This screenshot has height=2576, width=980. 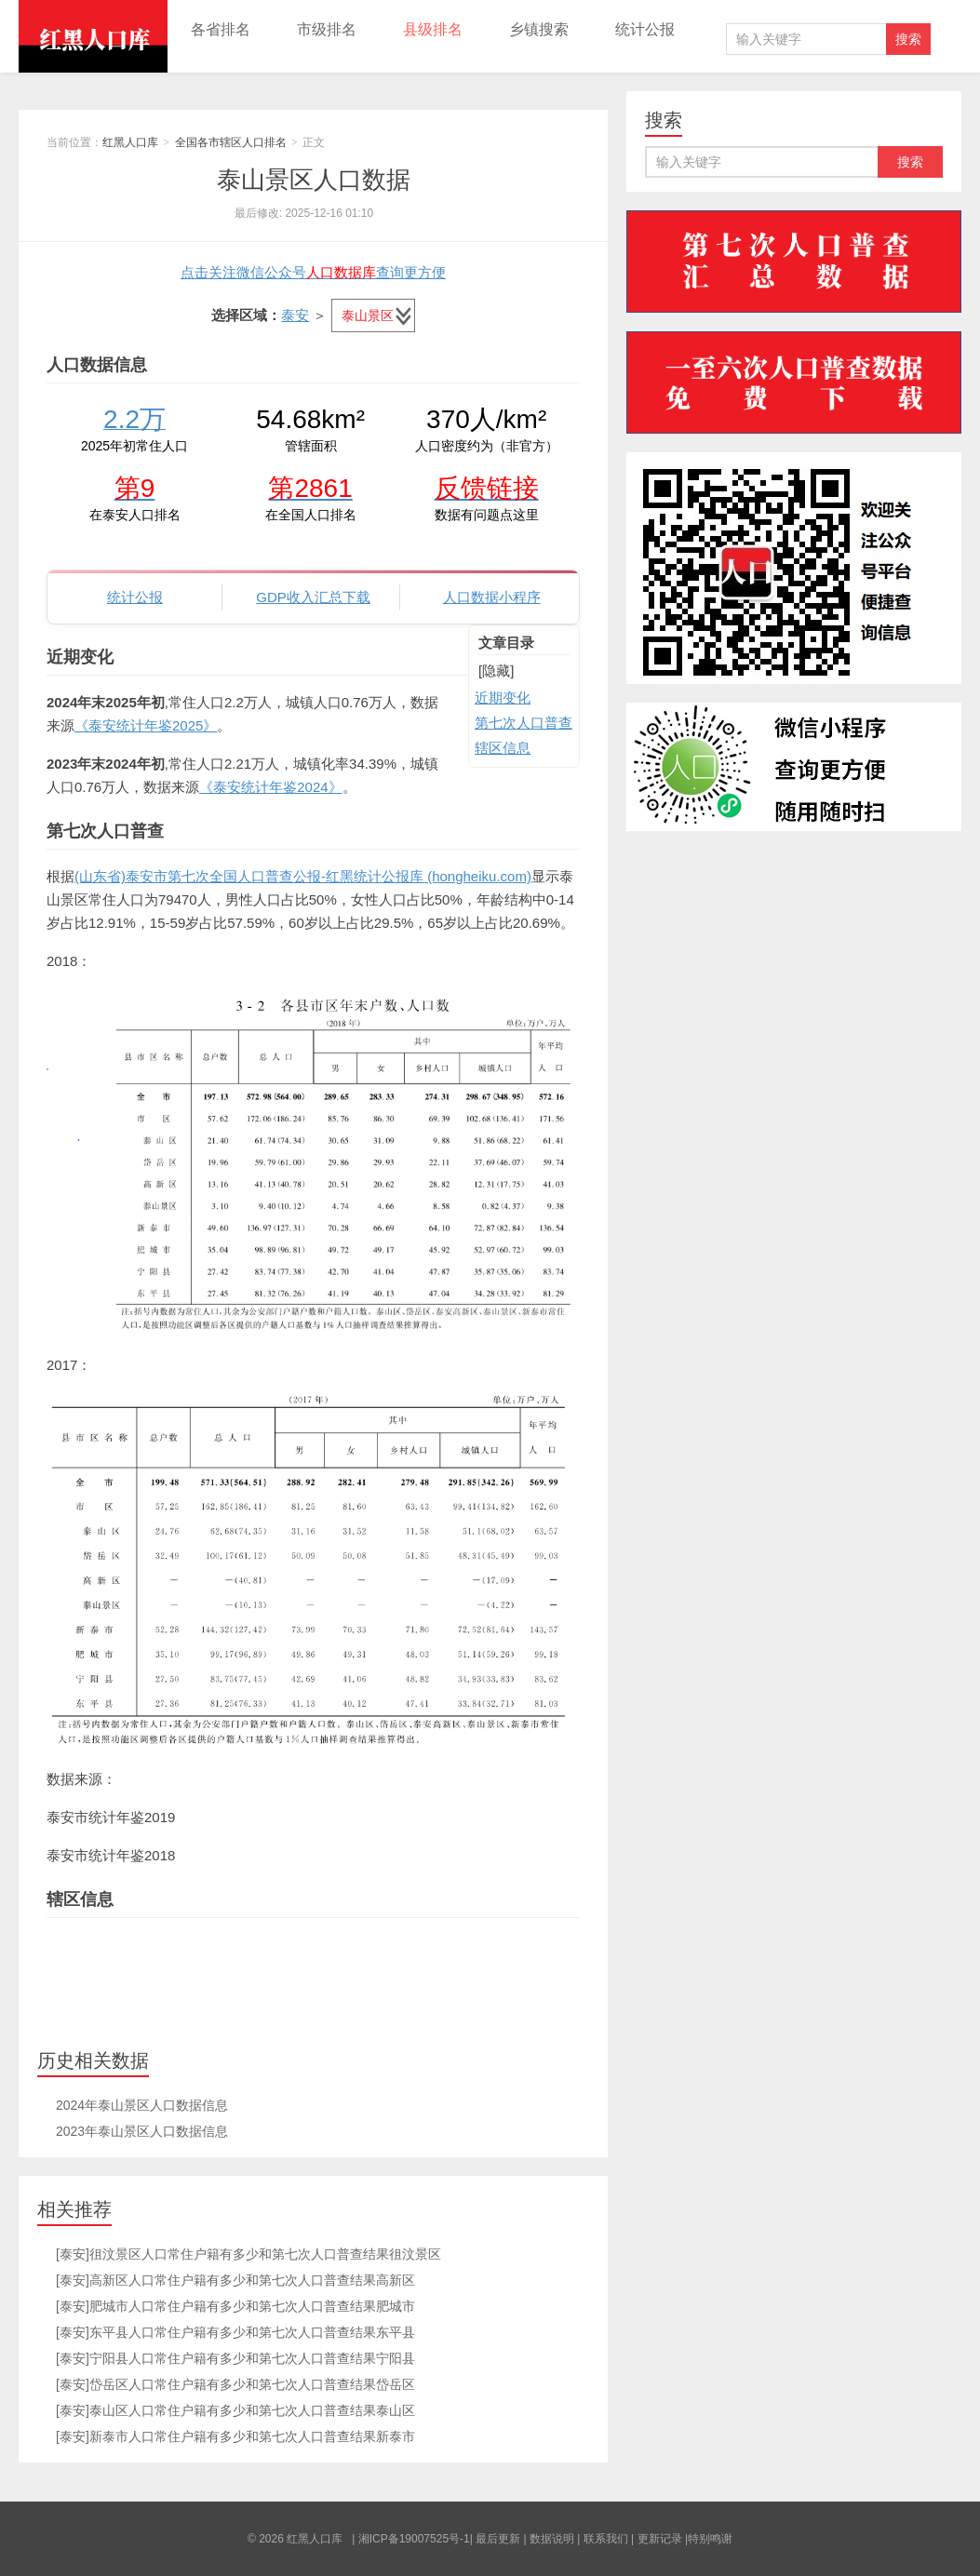 I want to click on 近期变化, so click(x=502, y=697).